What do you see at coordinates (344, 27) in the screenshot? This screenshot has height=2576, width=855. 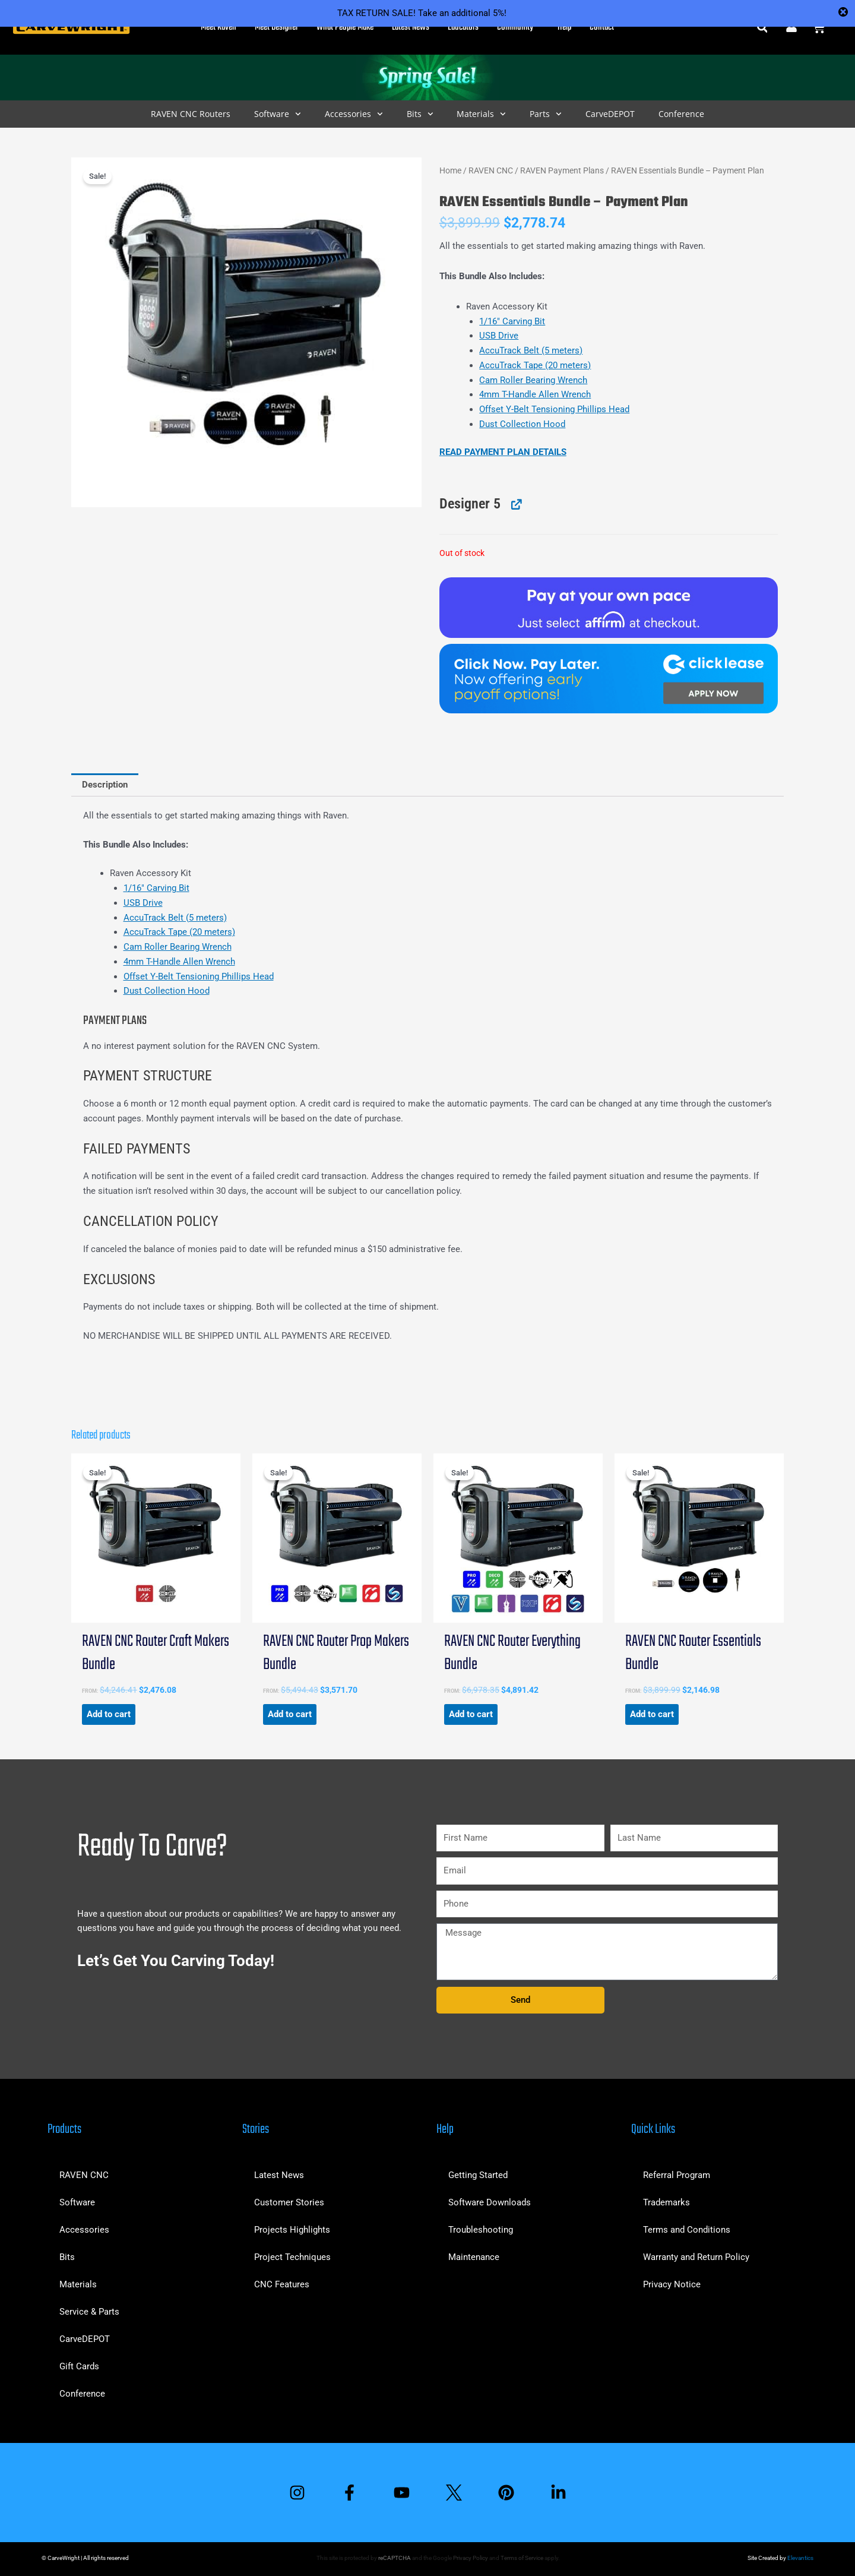 I see `What People Make` at bounding box center [344, 27].